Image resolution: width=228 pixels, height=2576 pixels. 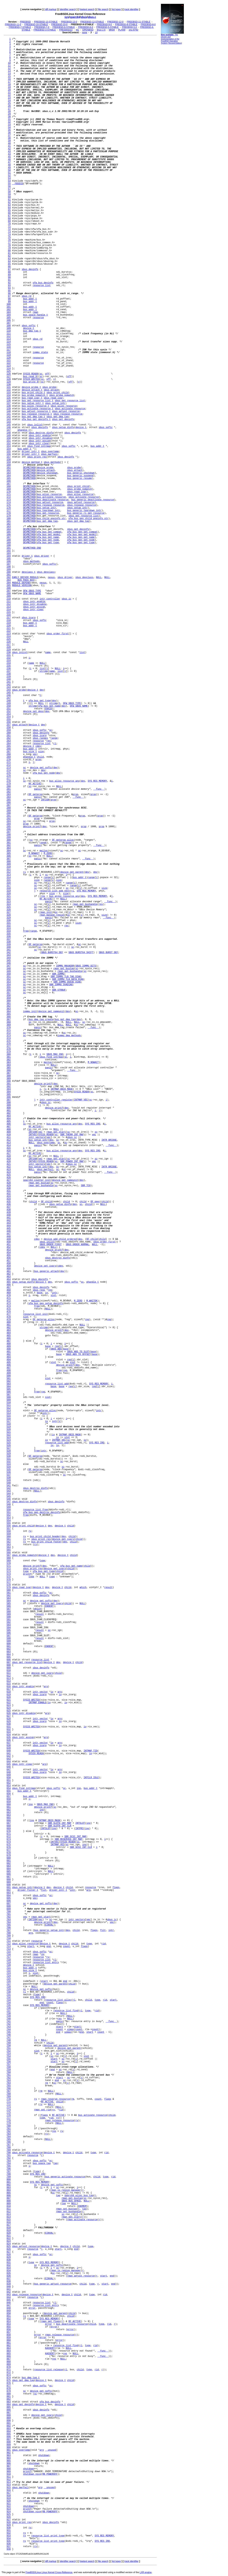 I want to click on sbus_setup_dinfo, so click(x=63, y=427).